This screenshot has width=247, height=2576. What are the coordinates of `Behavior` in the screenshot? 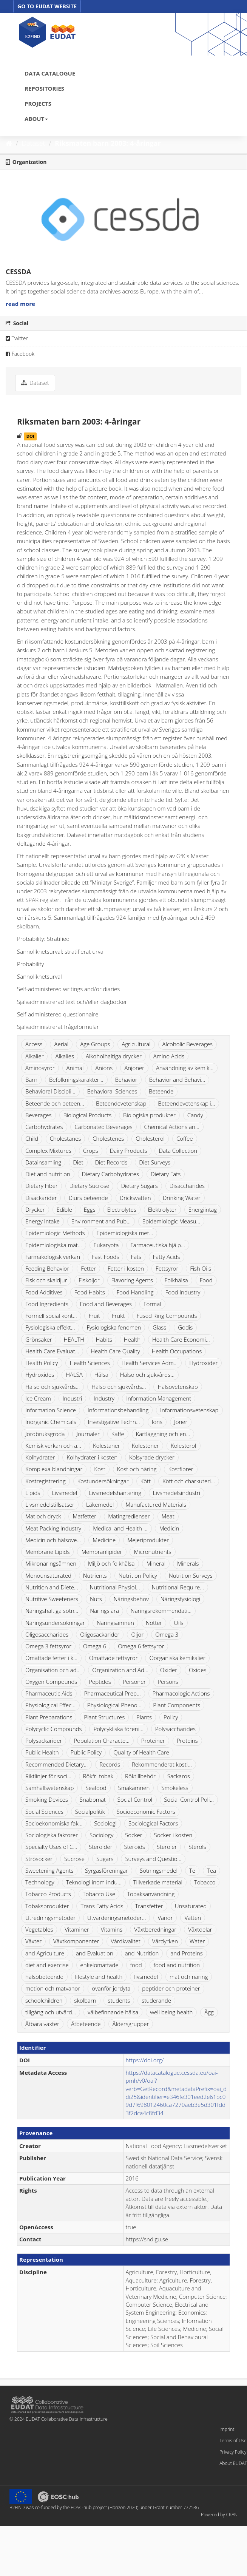 It's located at (126, 1079).